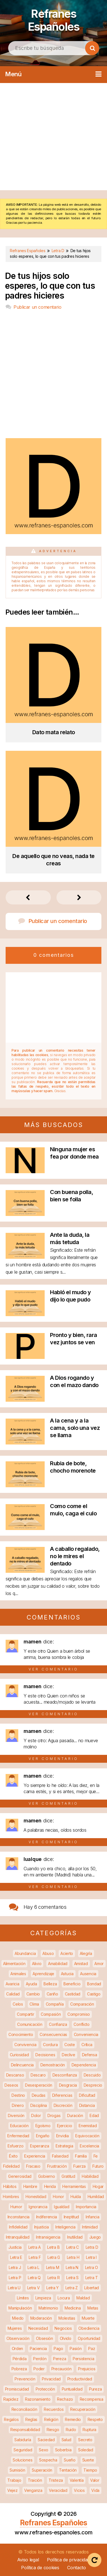 The height and width of the screenshot is (2576, 107). Describe the element at coordinates (18, 2095) in the screenshot. I see `Destino` at that location.